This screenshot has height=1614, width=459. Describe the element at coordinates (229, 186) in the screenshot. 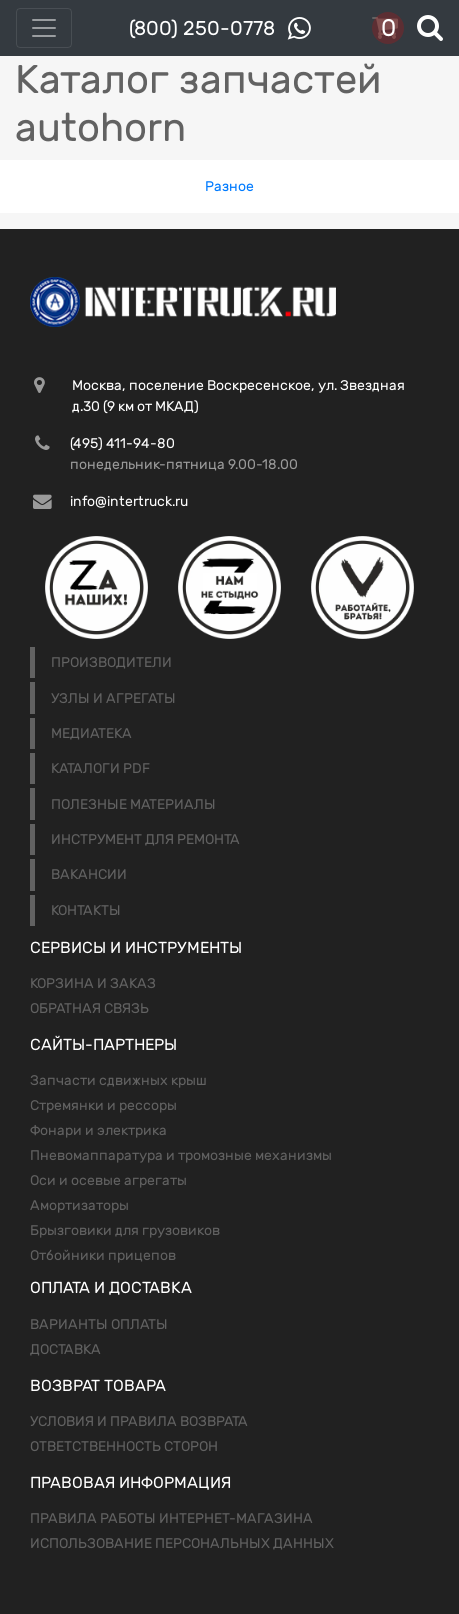

I see `Разное` at that location.